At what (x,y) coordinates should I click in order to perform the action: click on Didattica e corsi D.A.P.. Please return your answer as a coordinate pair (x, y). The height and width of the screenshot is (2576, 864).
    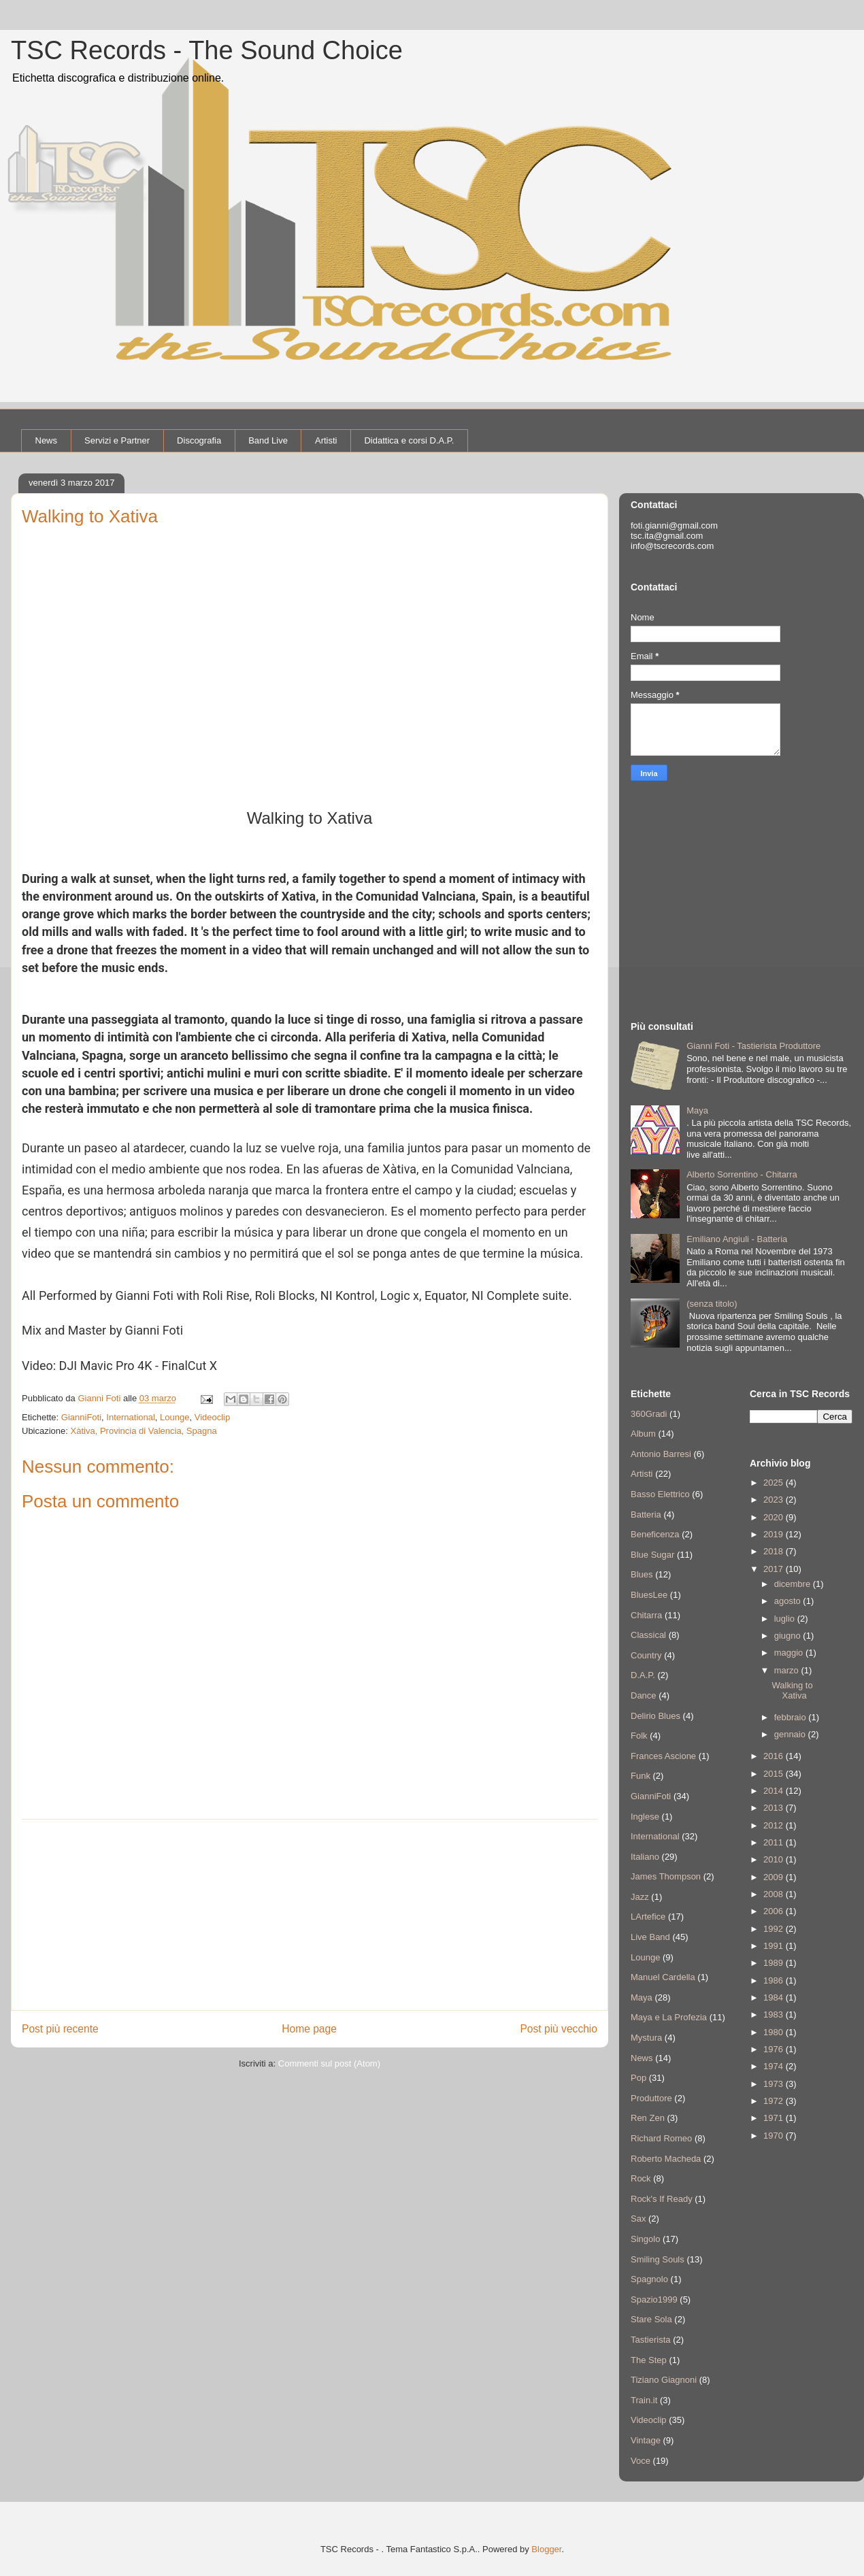
    Looking at the image, I should click on (409, 440).